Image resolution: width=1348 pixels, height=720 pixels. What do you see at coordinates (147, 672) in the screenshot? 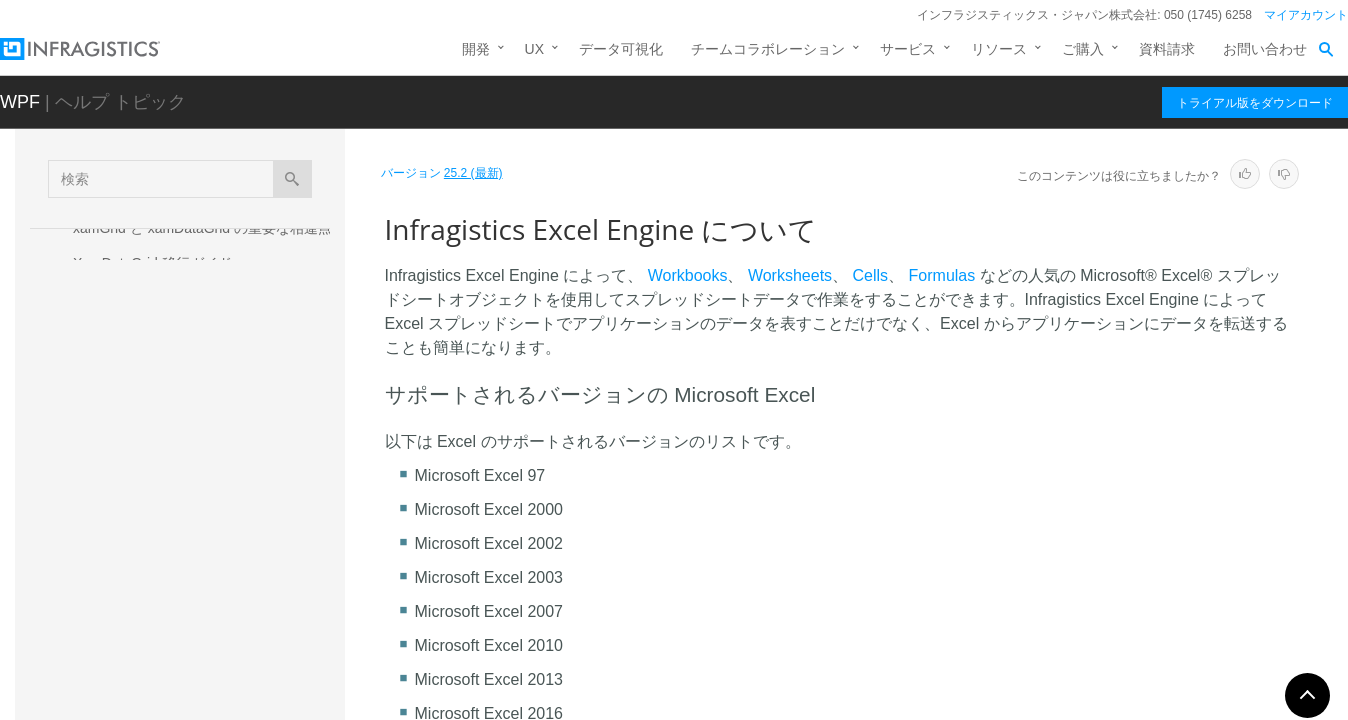
I see `Infragistics Math Library` at bounding box center [147, 672].